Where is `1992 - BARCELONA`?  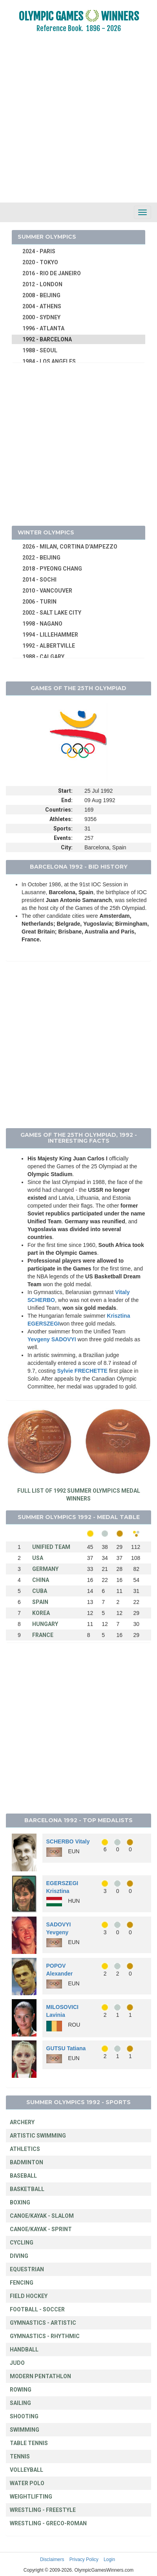 1992 - BARCELONA is located at coordinates (47, 339).